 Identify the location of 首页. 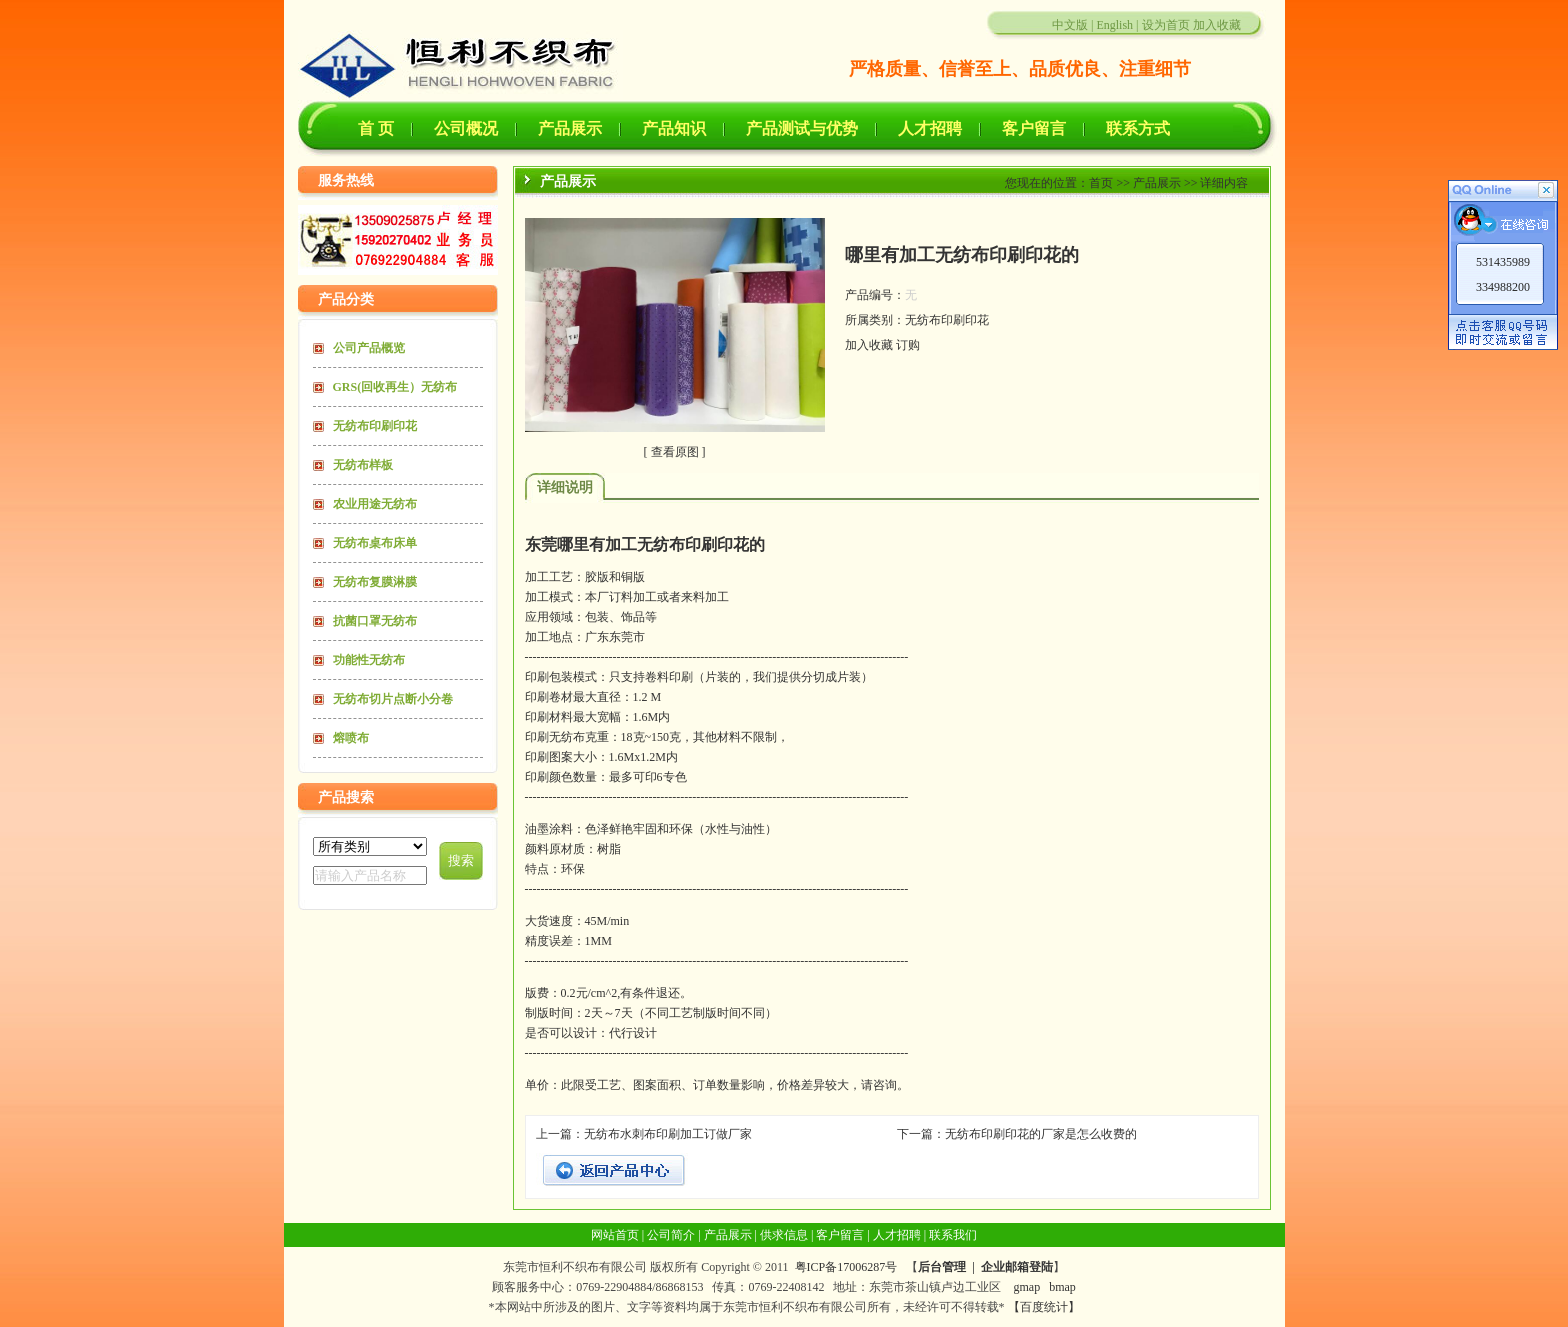
(1101, 183).